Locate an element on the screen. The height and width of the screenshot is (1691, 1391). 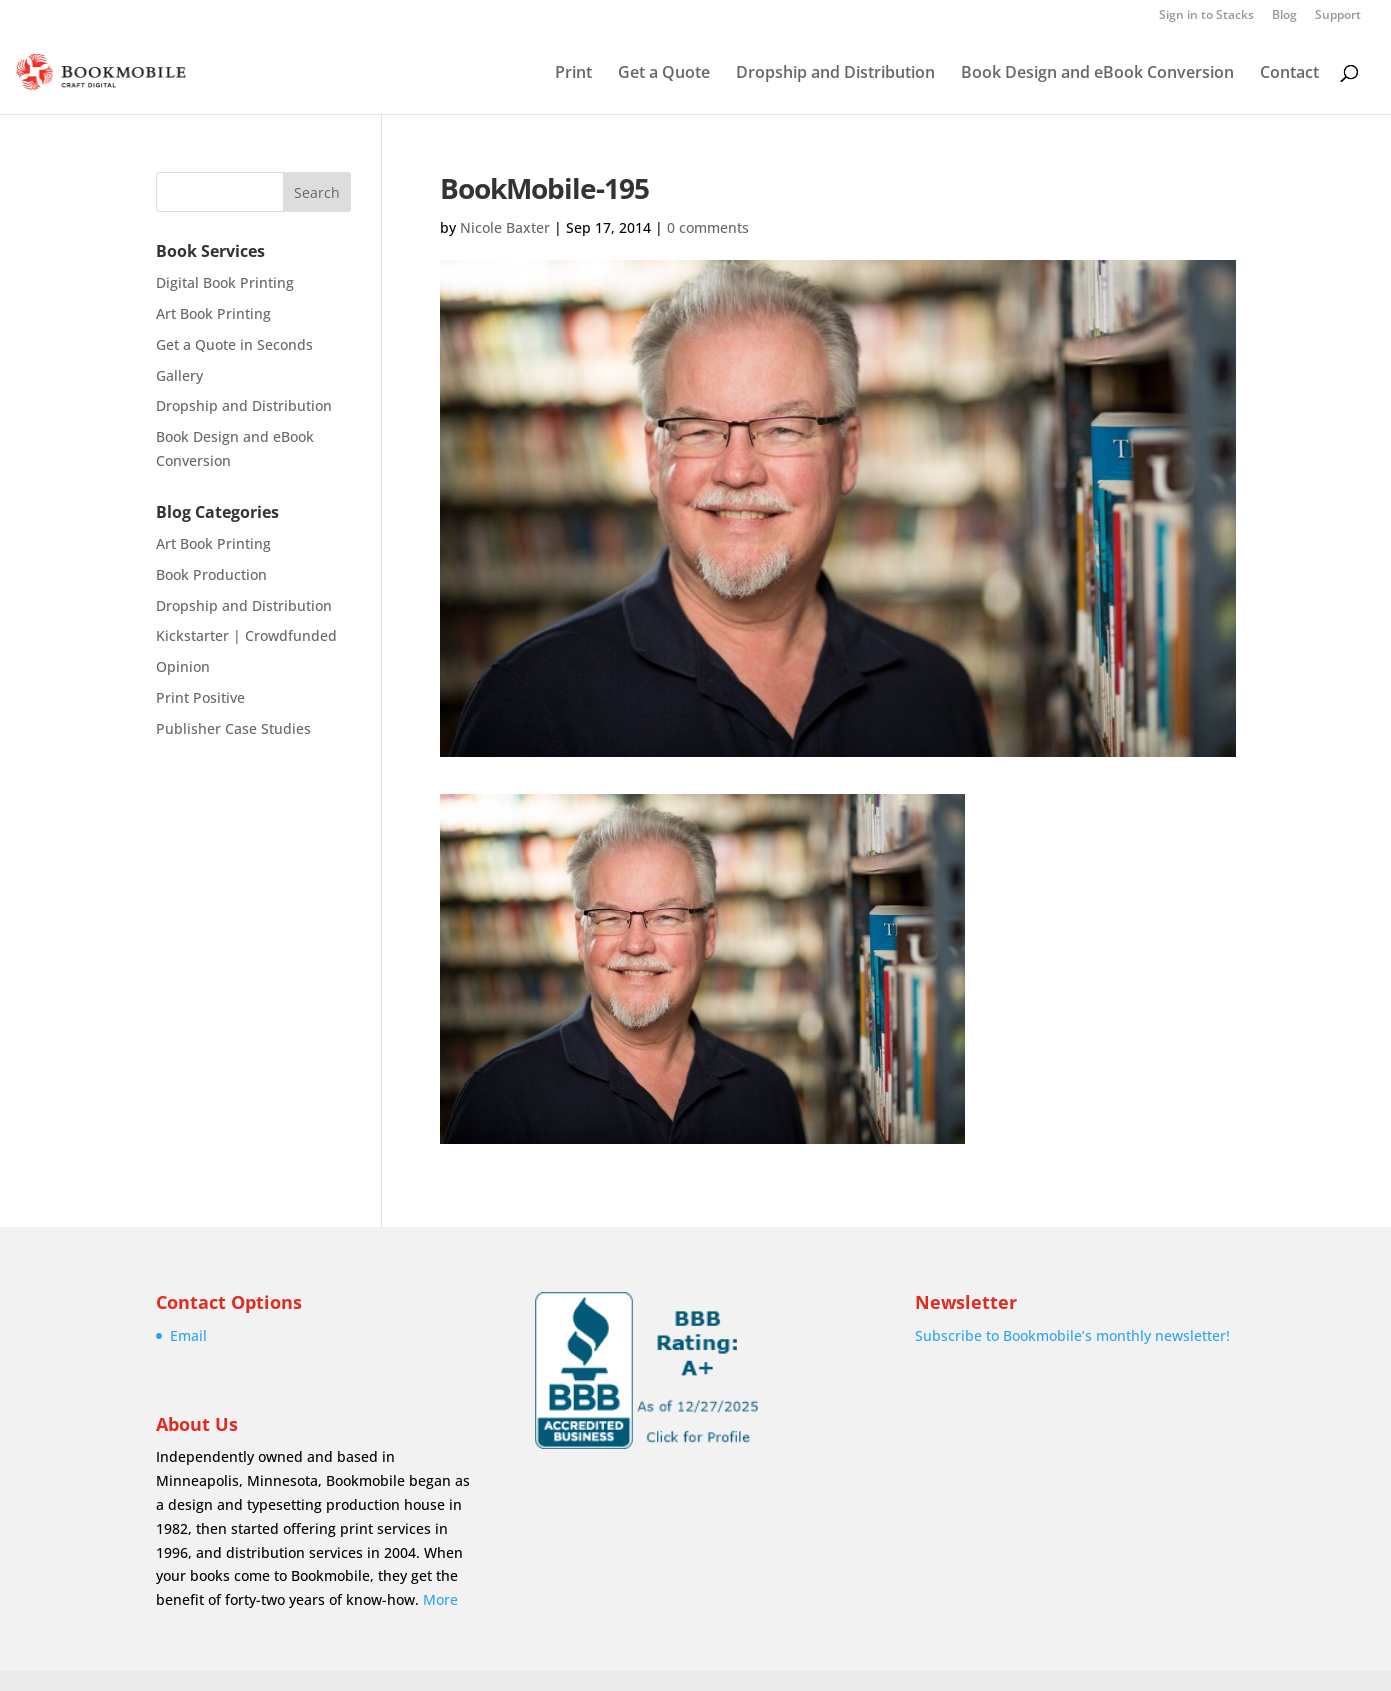
Publisher Case Studies is located at coordinates (233, 728).